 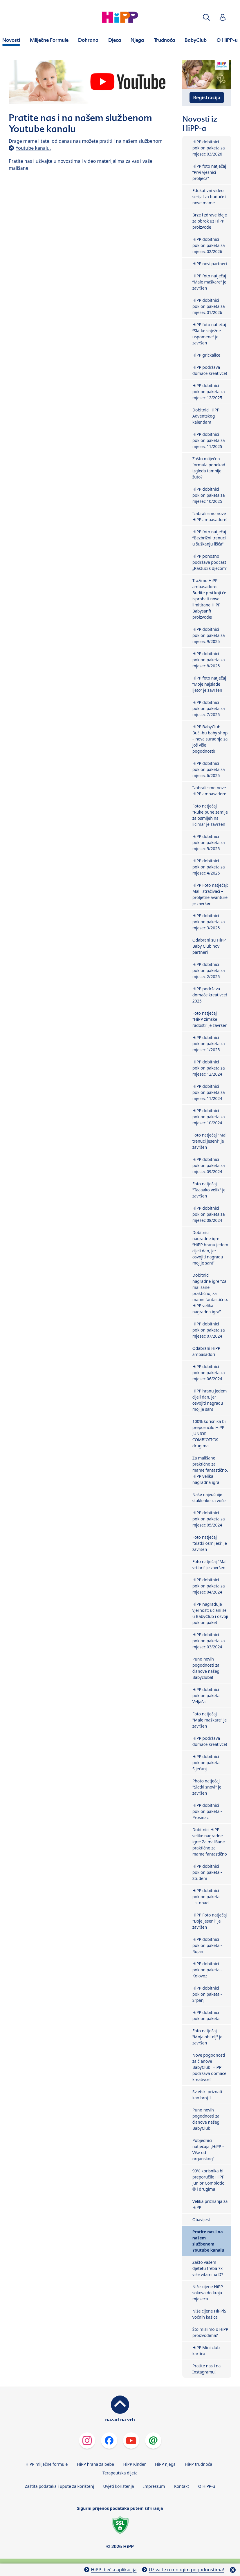 What do you see at coordinates (118, 2486) in the screenshot?
I see `Uvjeti korištenja` at bounding box center [118, 2486].